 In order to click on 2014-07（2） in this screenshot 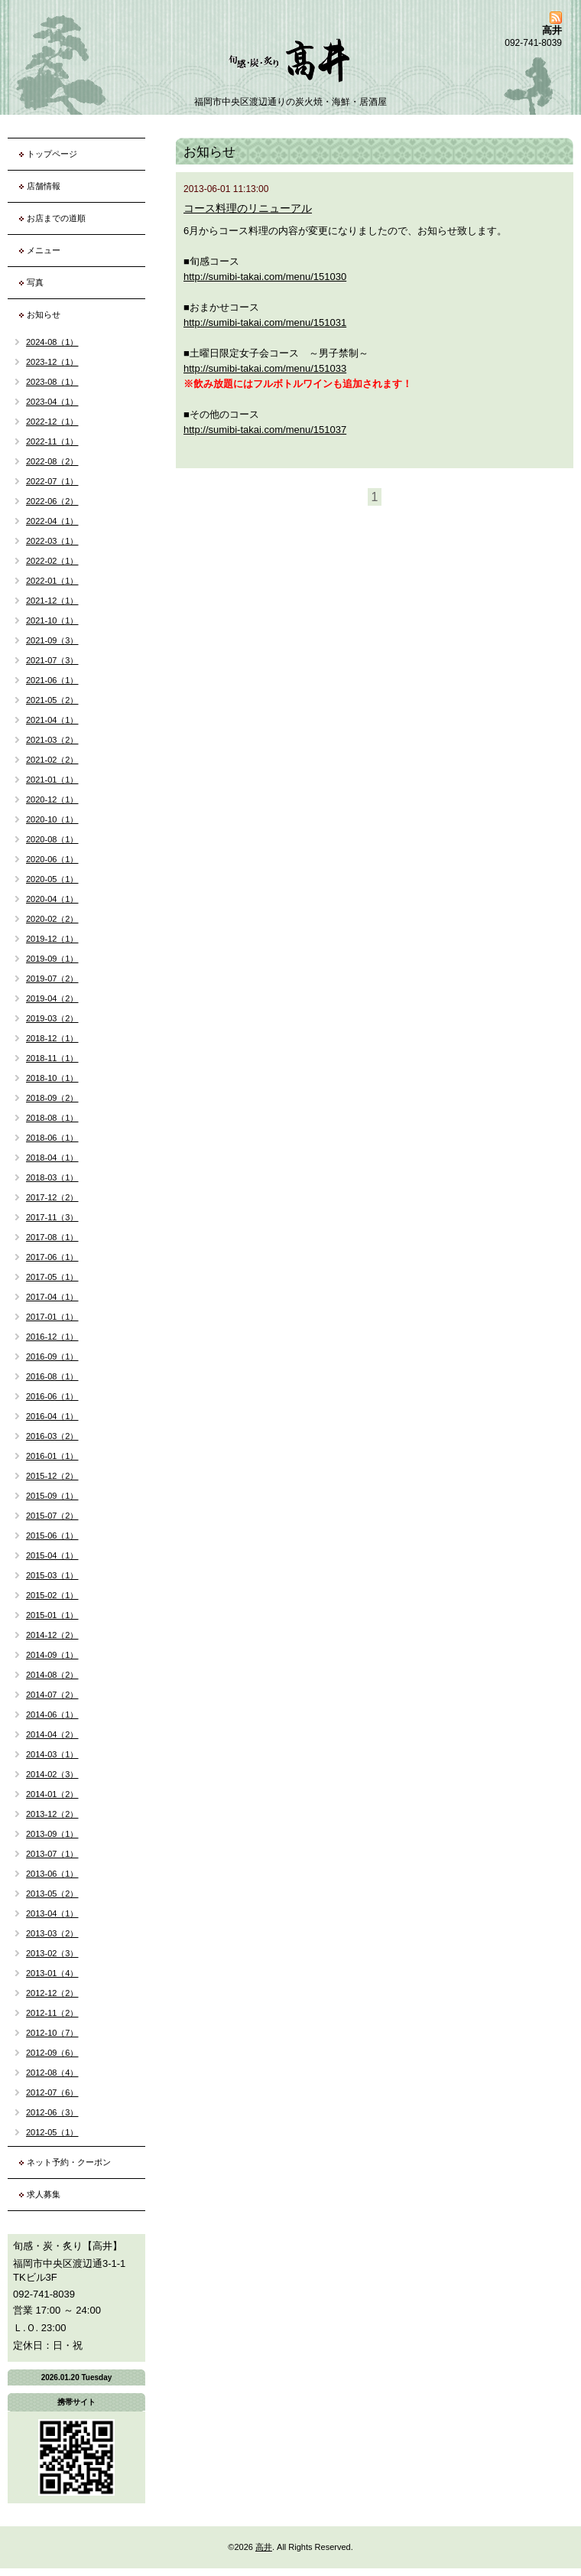, I will do `click(52, 1694)`.